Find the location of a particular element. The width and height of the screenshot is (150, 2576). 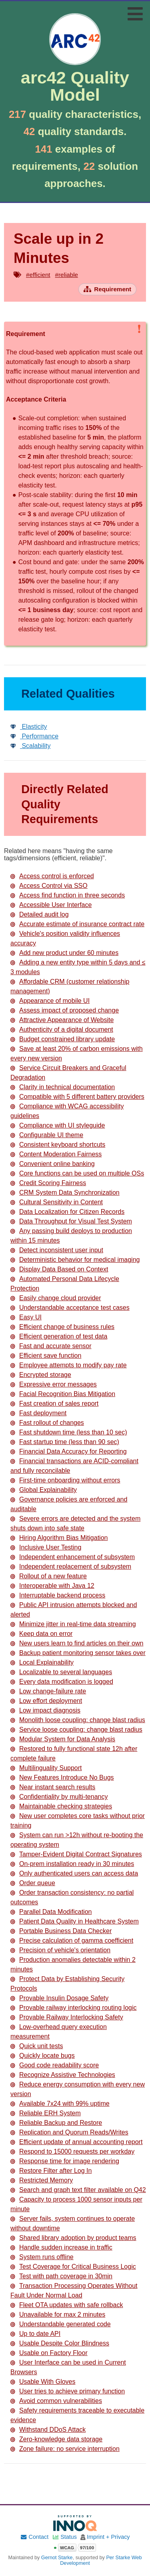

Attractive Appearance of Website is located at coordinates (62, 1019).